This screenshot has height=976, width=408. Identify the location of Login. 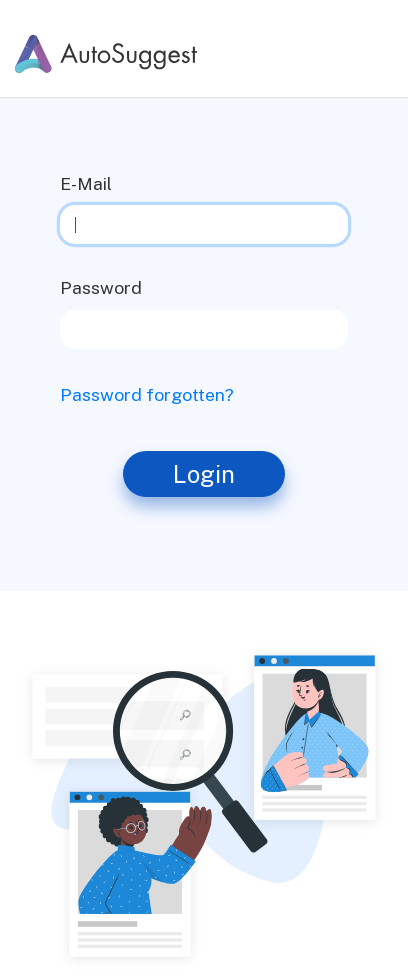
(204, 474).